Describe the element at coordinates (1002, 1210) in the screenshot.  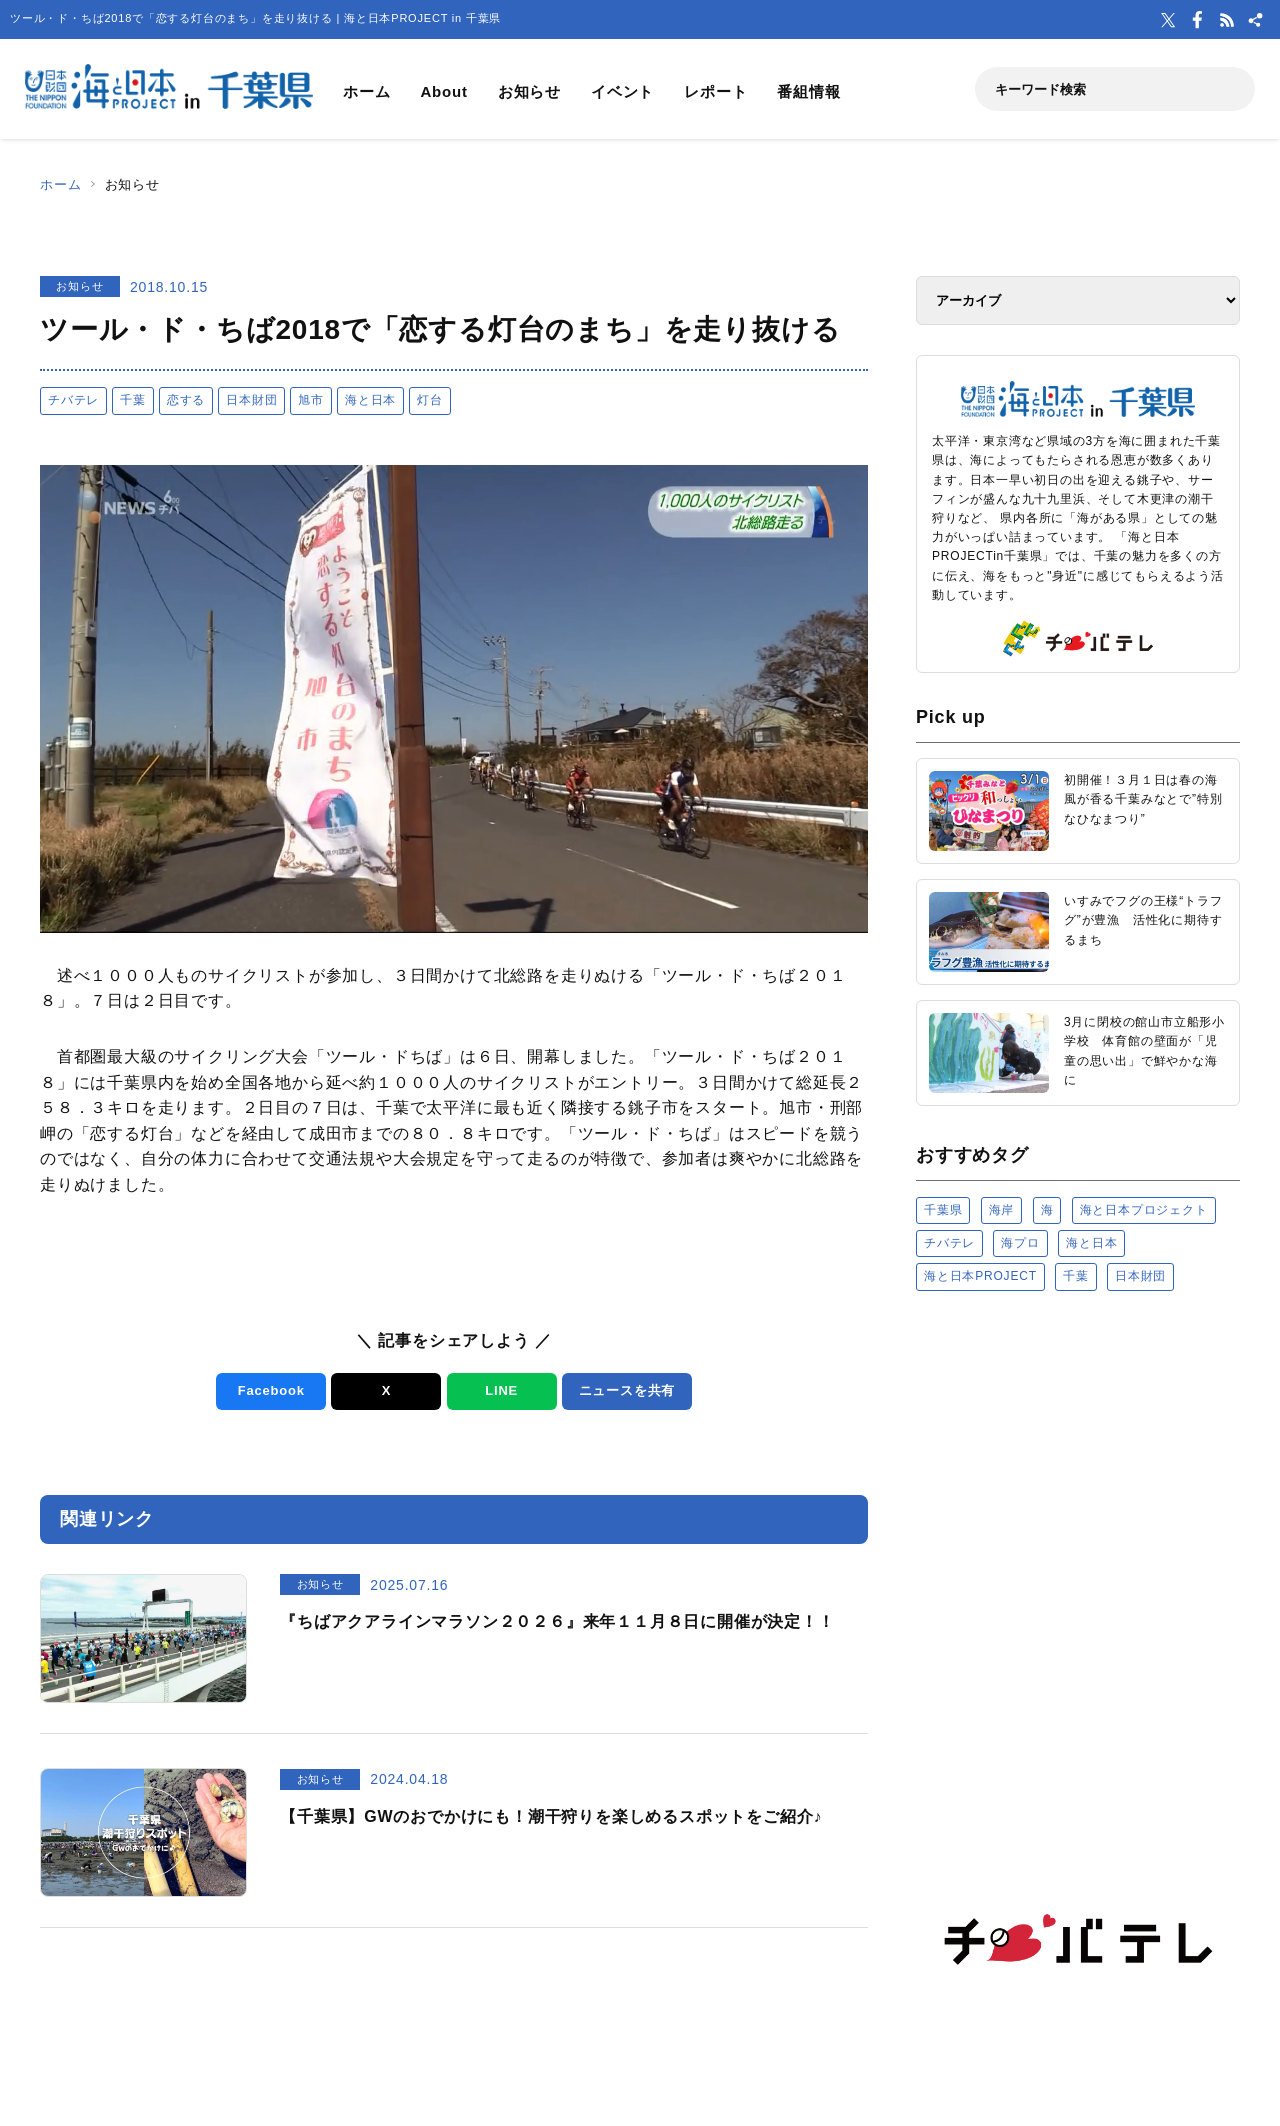
I see `海岸` at that location.